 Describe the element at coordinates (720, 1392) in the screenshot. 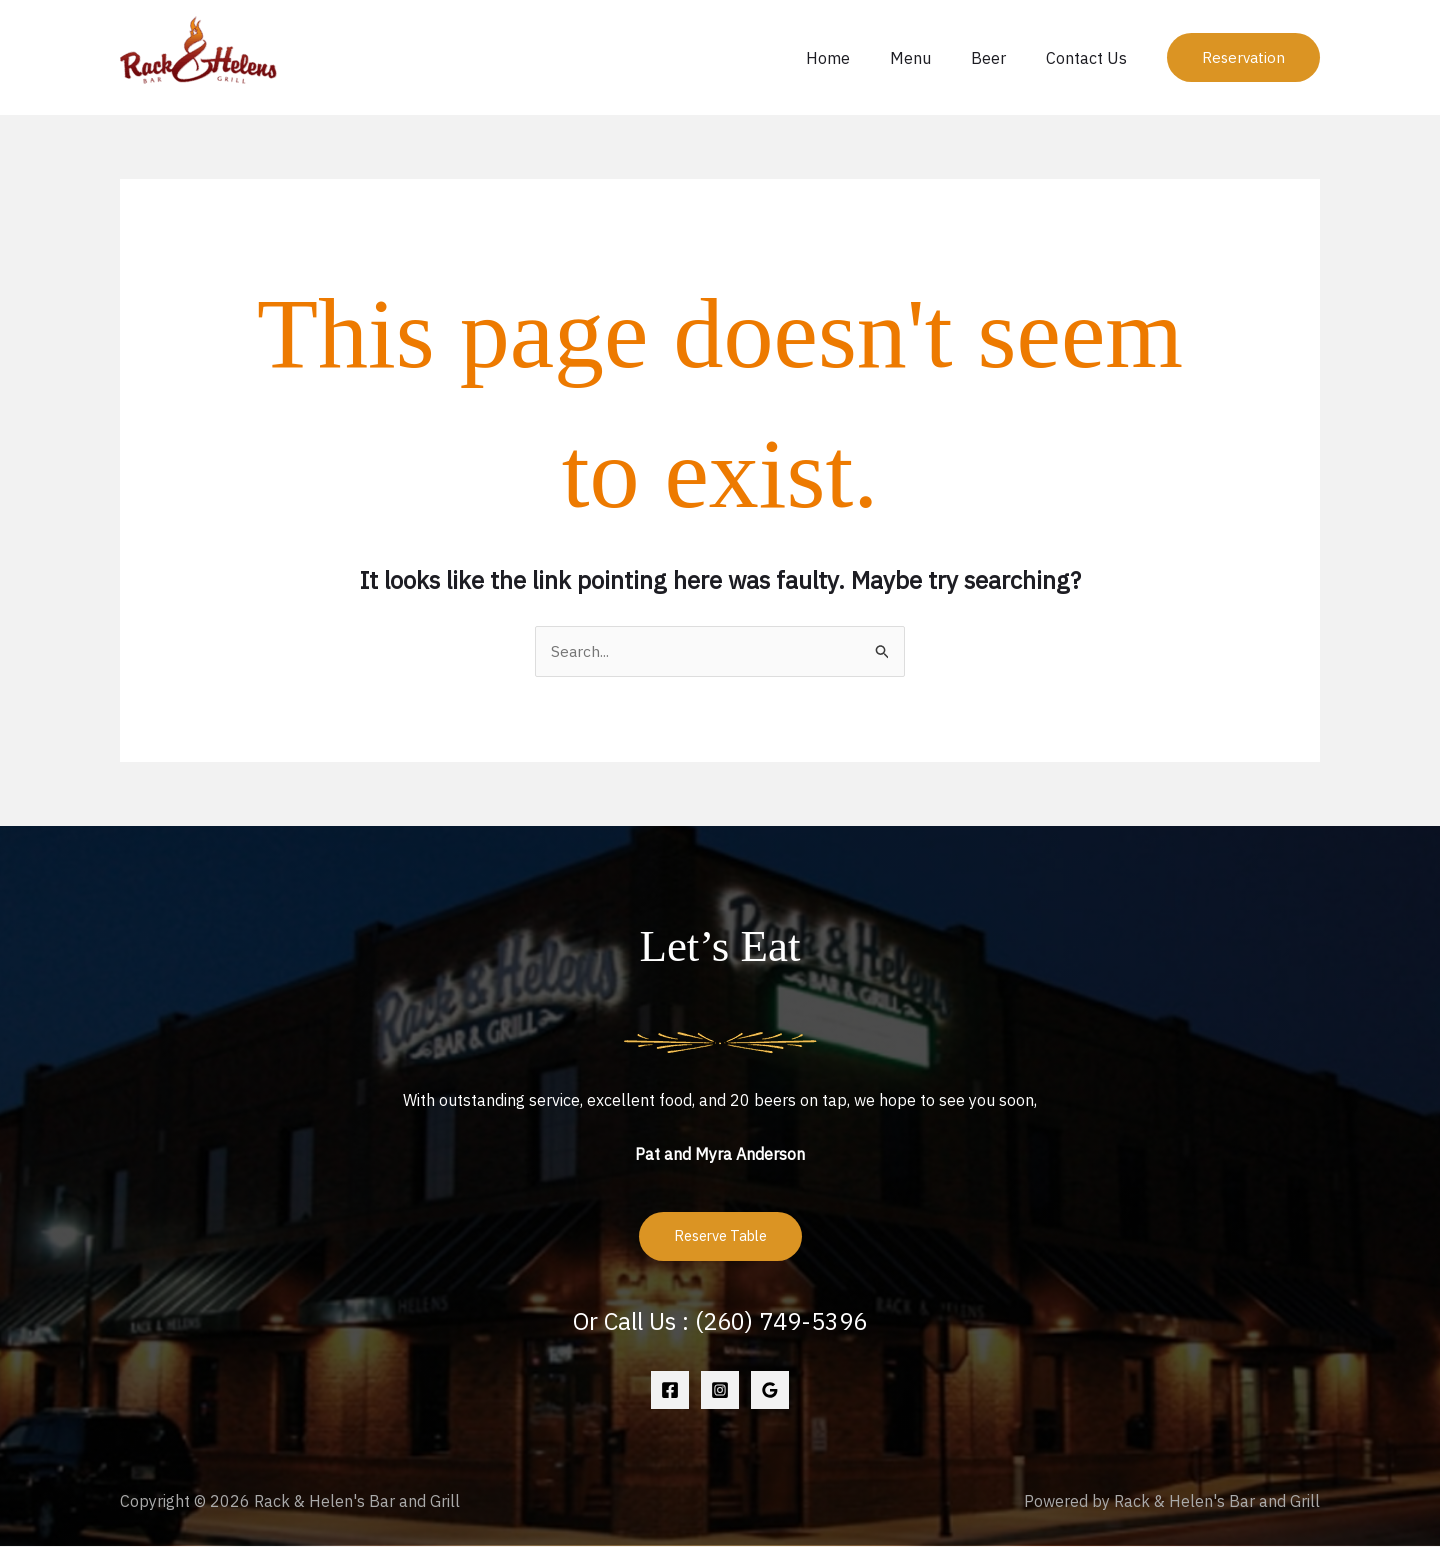

I see `[Instagram]` at that location.